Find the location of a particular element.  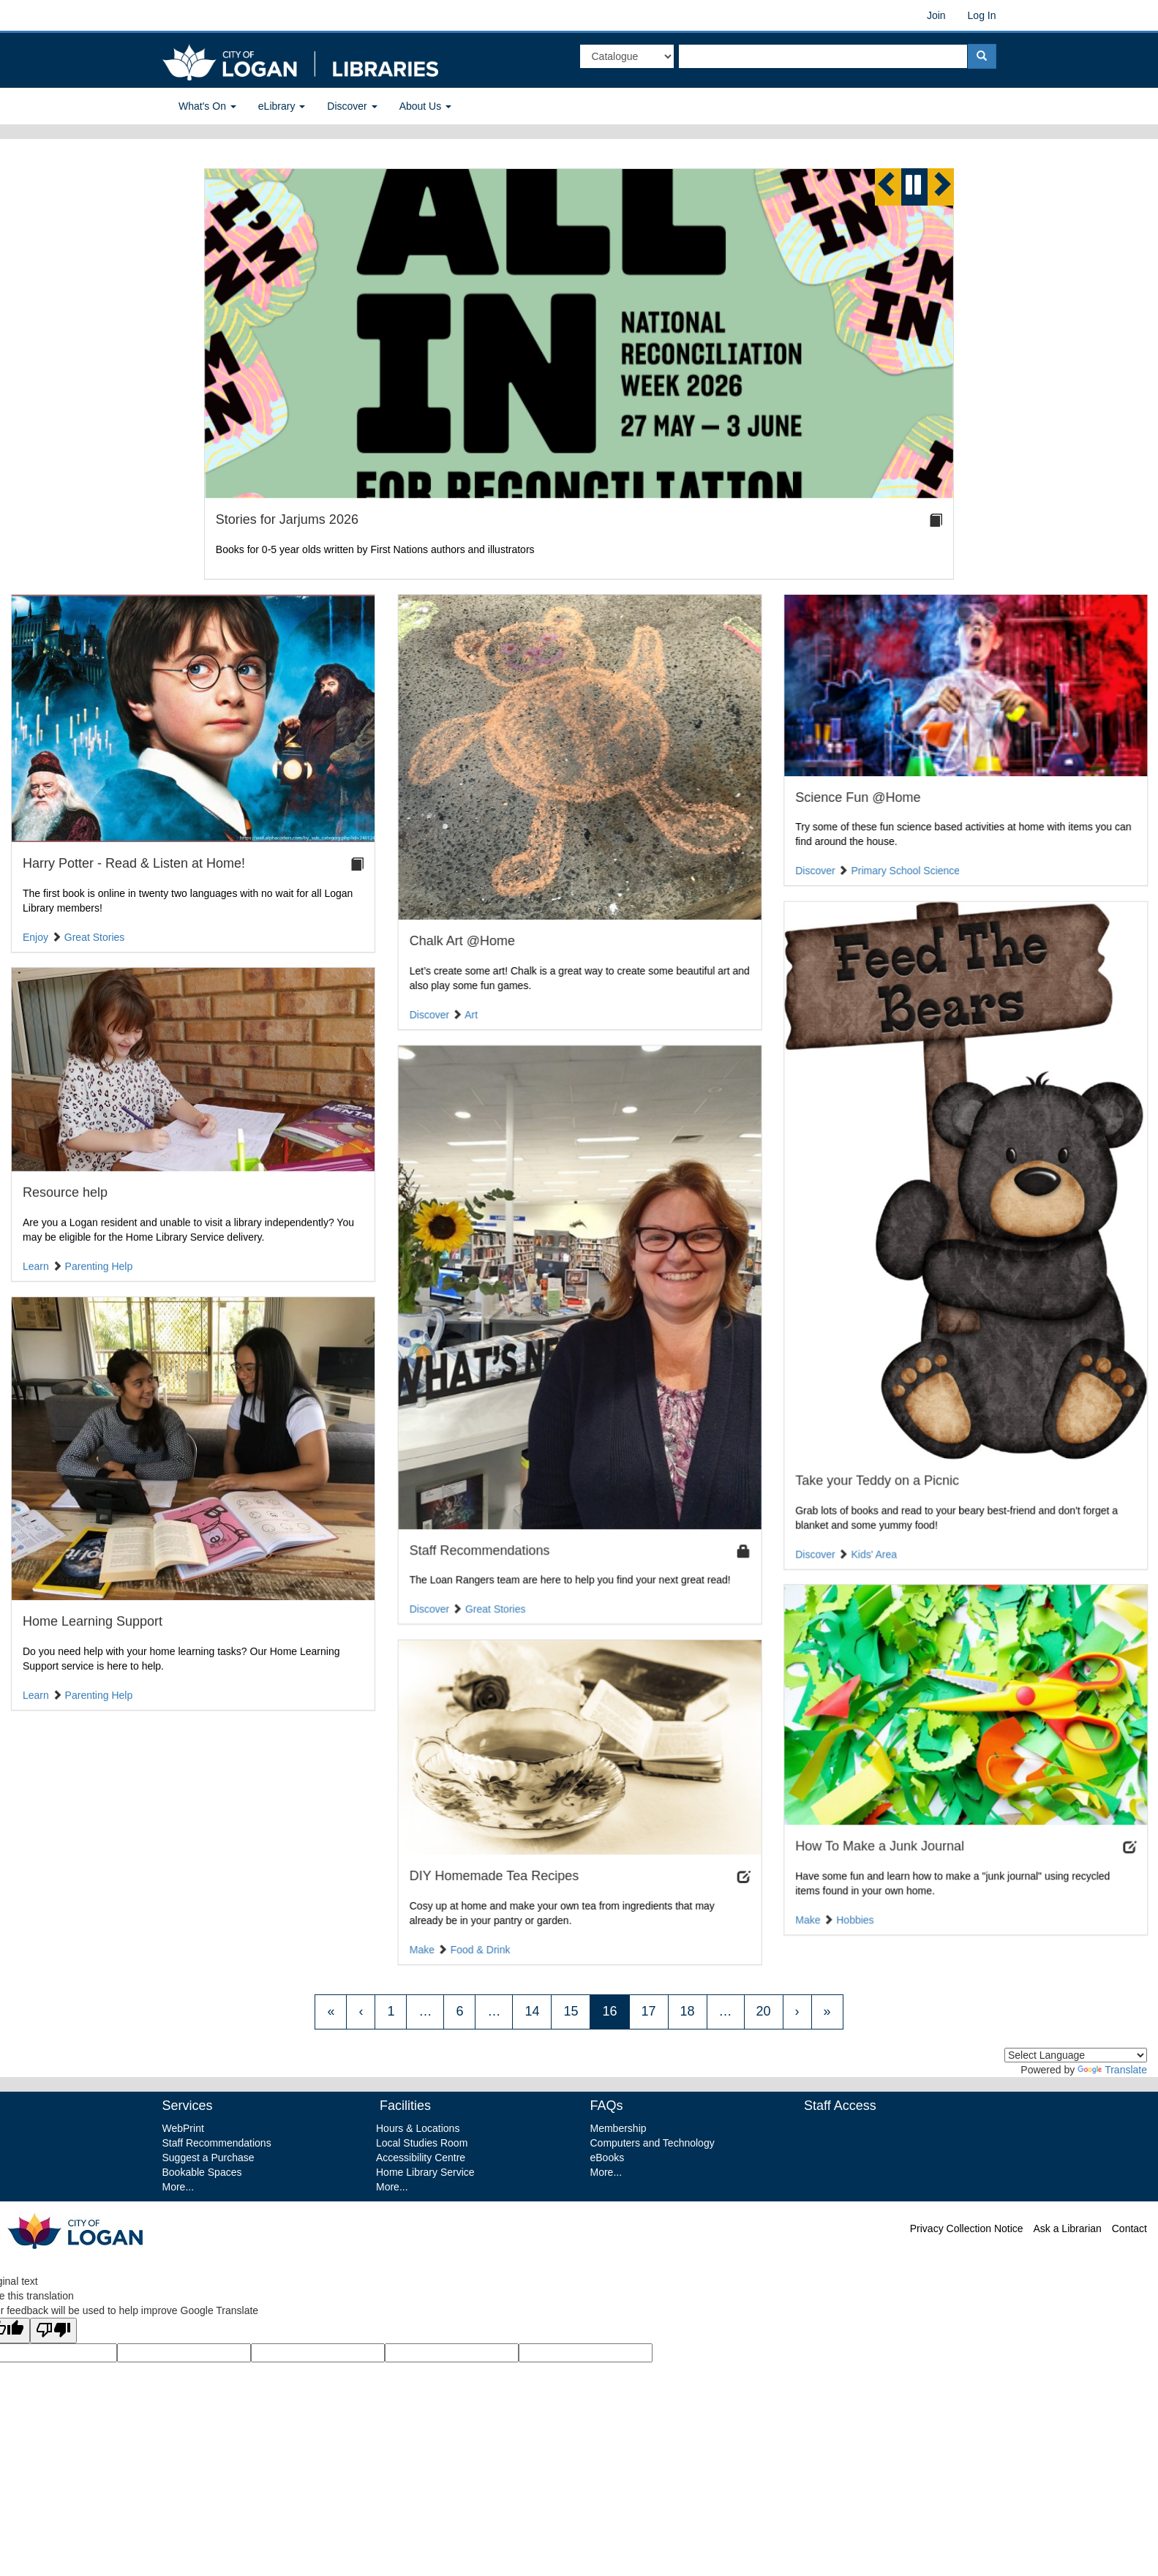

The Loan Rangers team are here to help you find your next great read! is located at coordinates (568, 1576).